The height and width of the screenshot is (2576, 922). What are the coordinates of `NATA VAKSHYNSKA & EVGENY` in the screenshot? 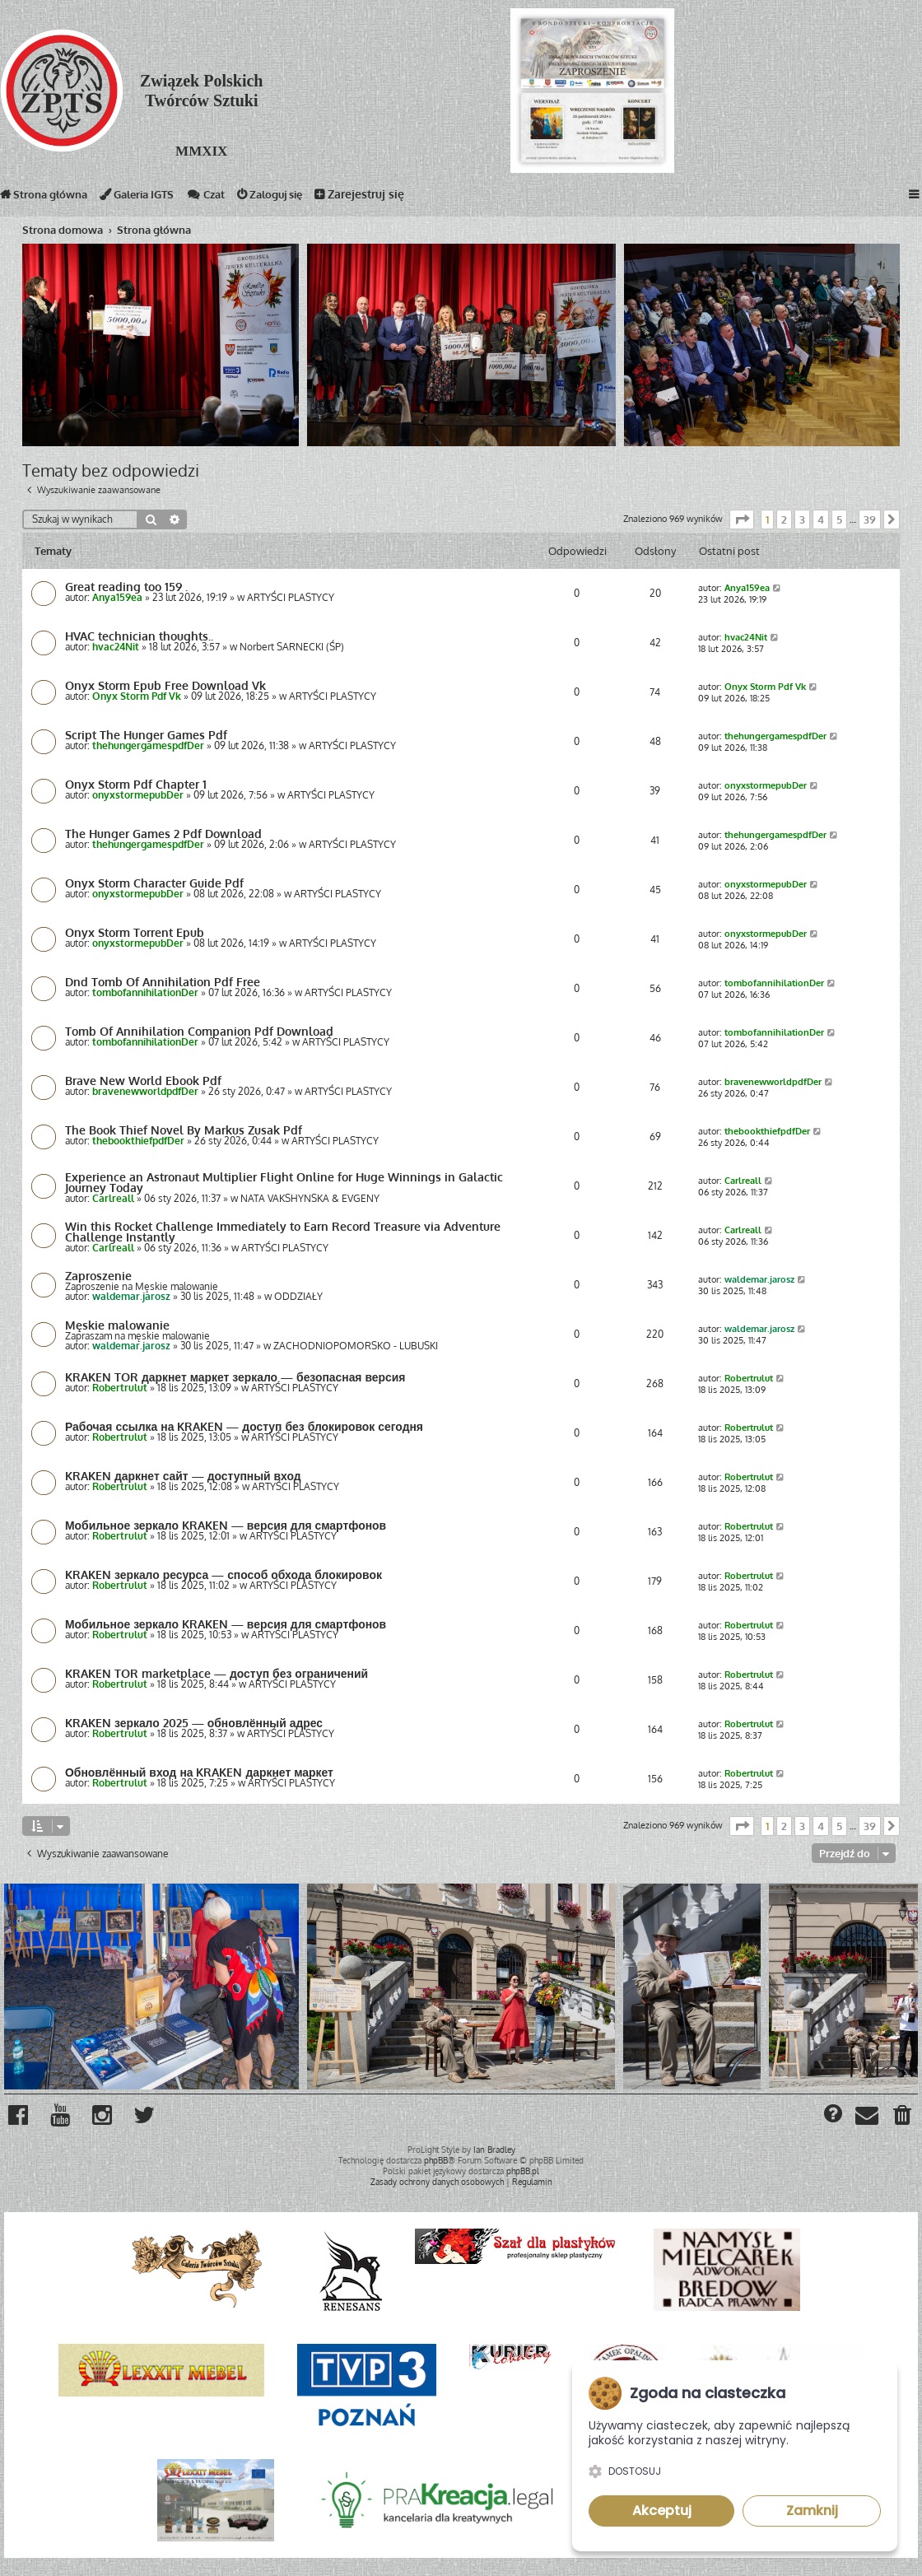 It's located at (310, 1199).